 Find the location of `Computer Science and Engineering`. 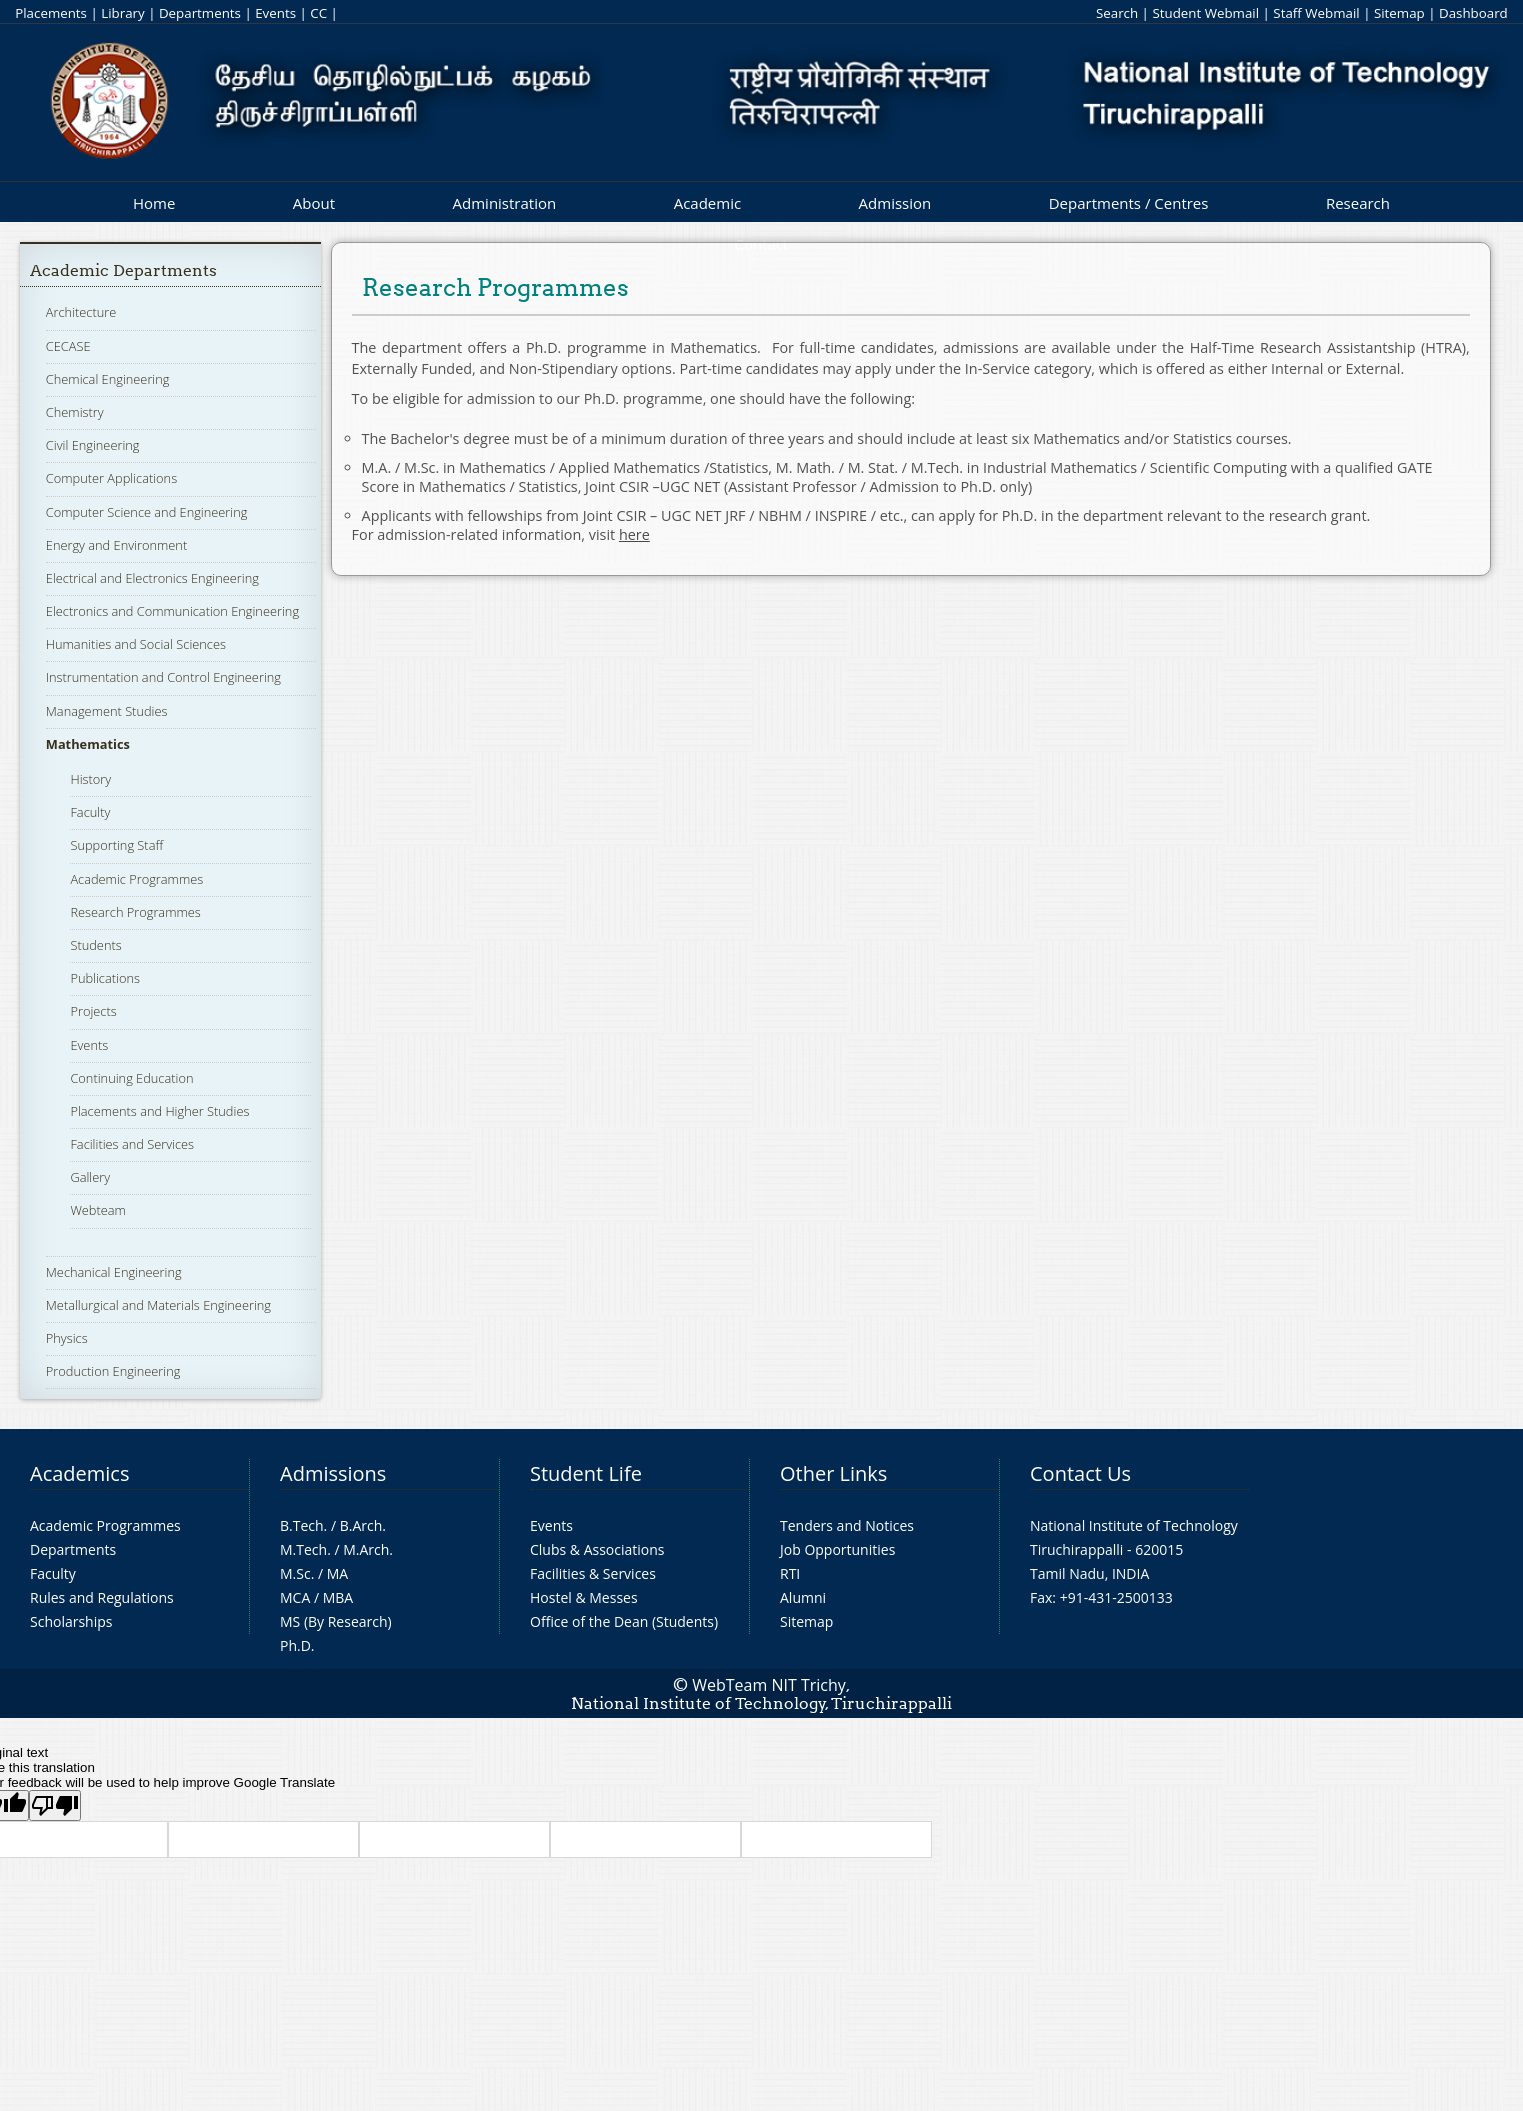

Computer Science and Engineering is located at coordinates (147, 512).